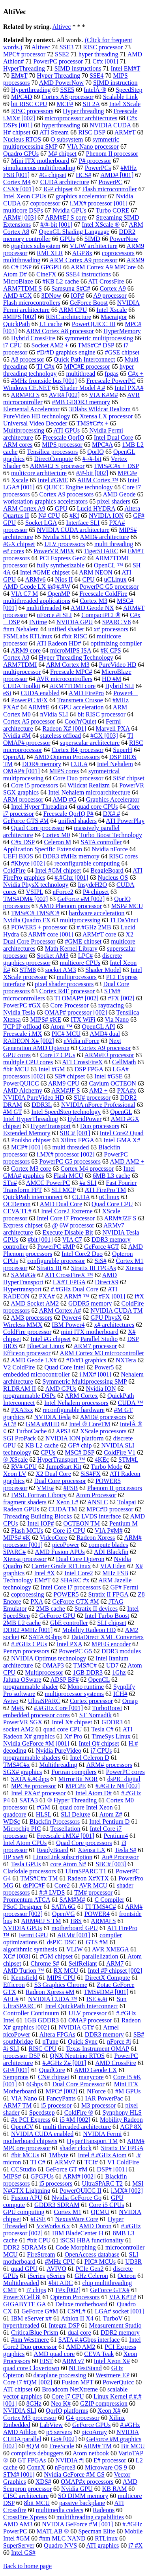  What do you see at coordinates (30, 2339) in the screenshot?
I see `#nm Westmere` at bounding box center [30, 2339].